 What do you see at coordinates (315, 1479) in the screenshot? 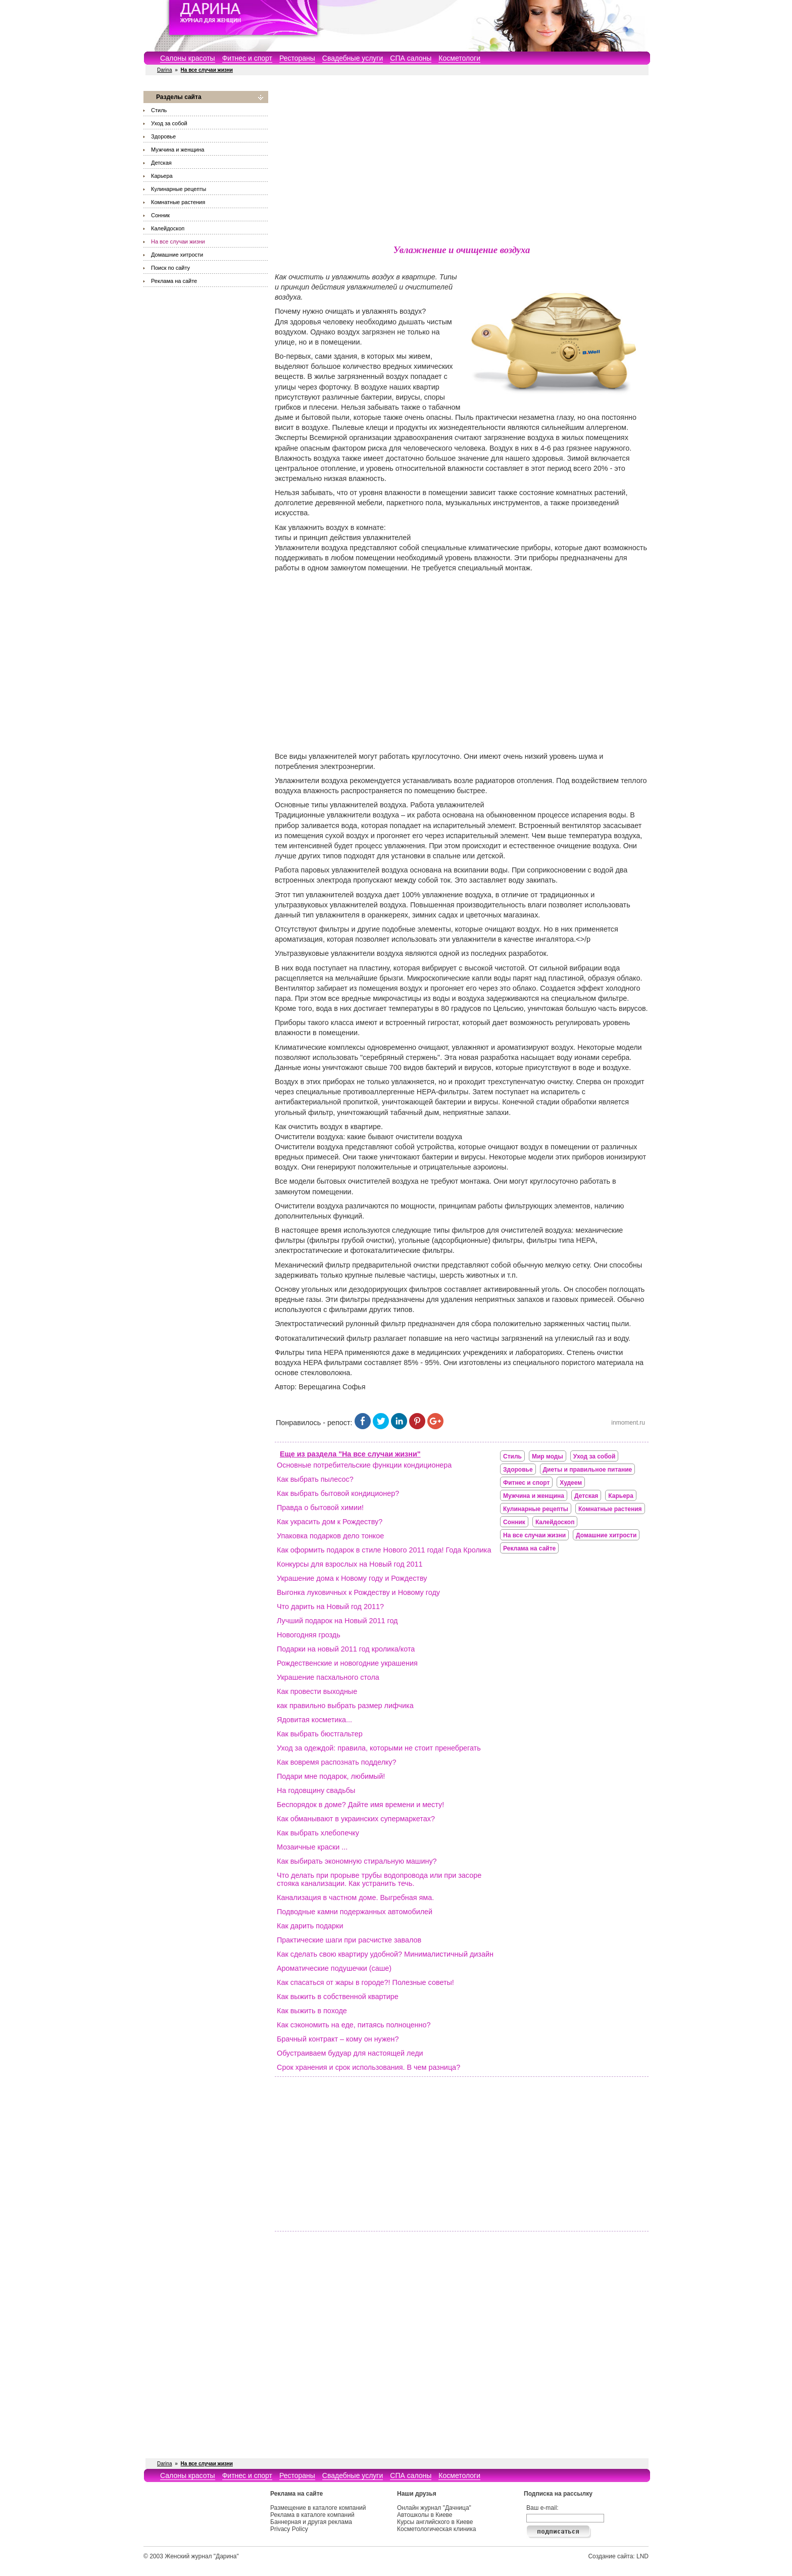
I see `Как выбрать пылесос?` at bounding box center [315, 1479].